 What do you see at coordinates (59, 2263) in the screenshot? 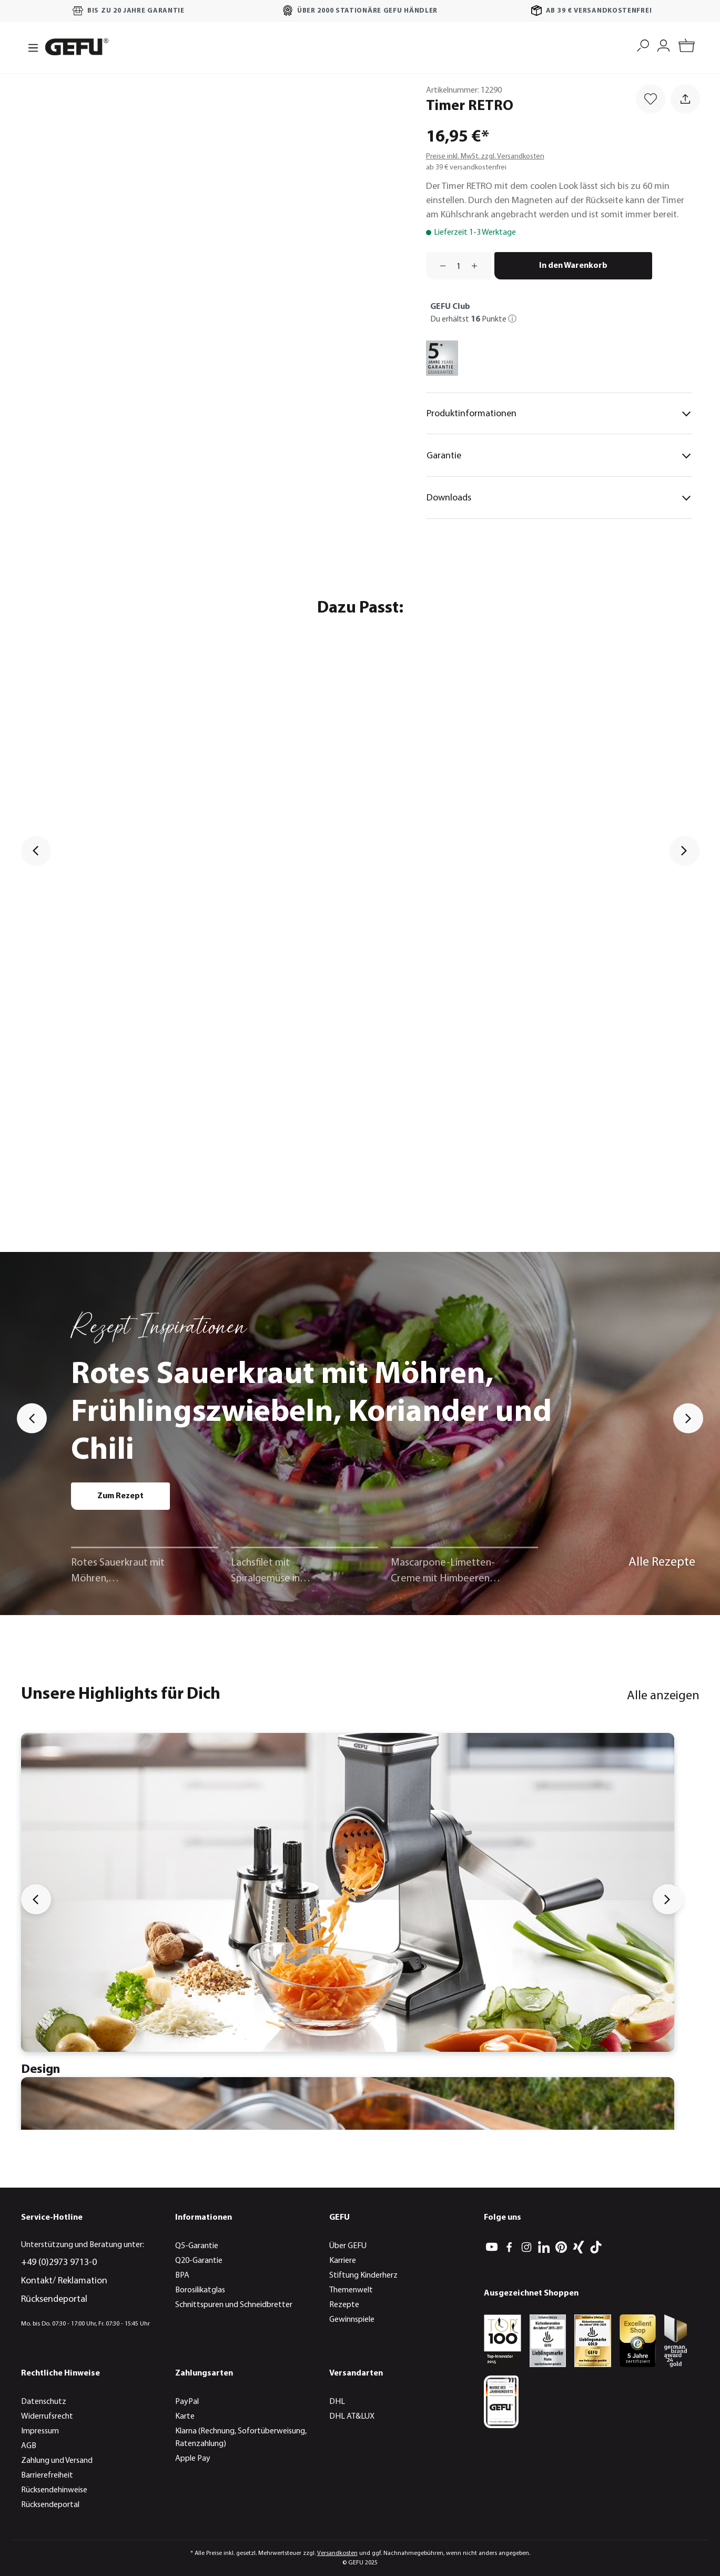
I see `+49 (0)2973 9713-0` at bounding box center [59, 2263].